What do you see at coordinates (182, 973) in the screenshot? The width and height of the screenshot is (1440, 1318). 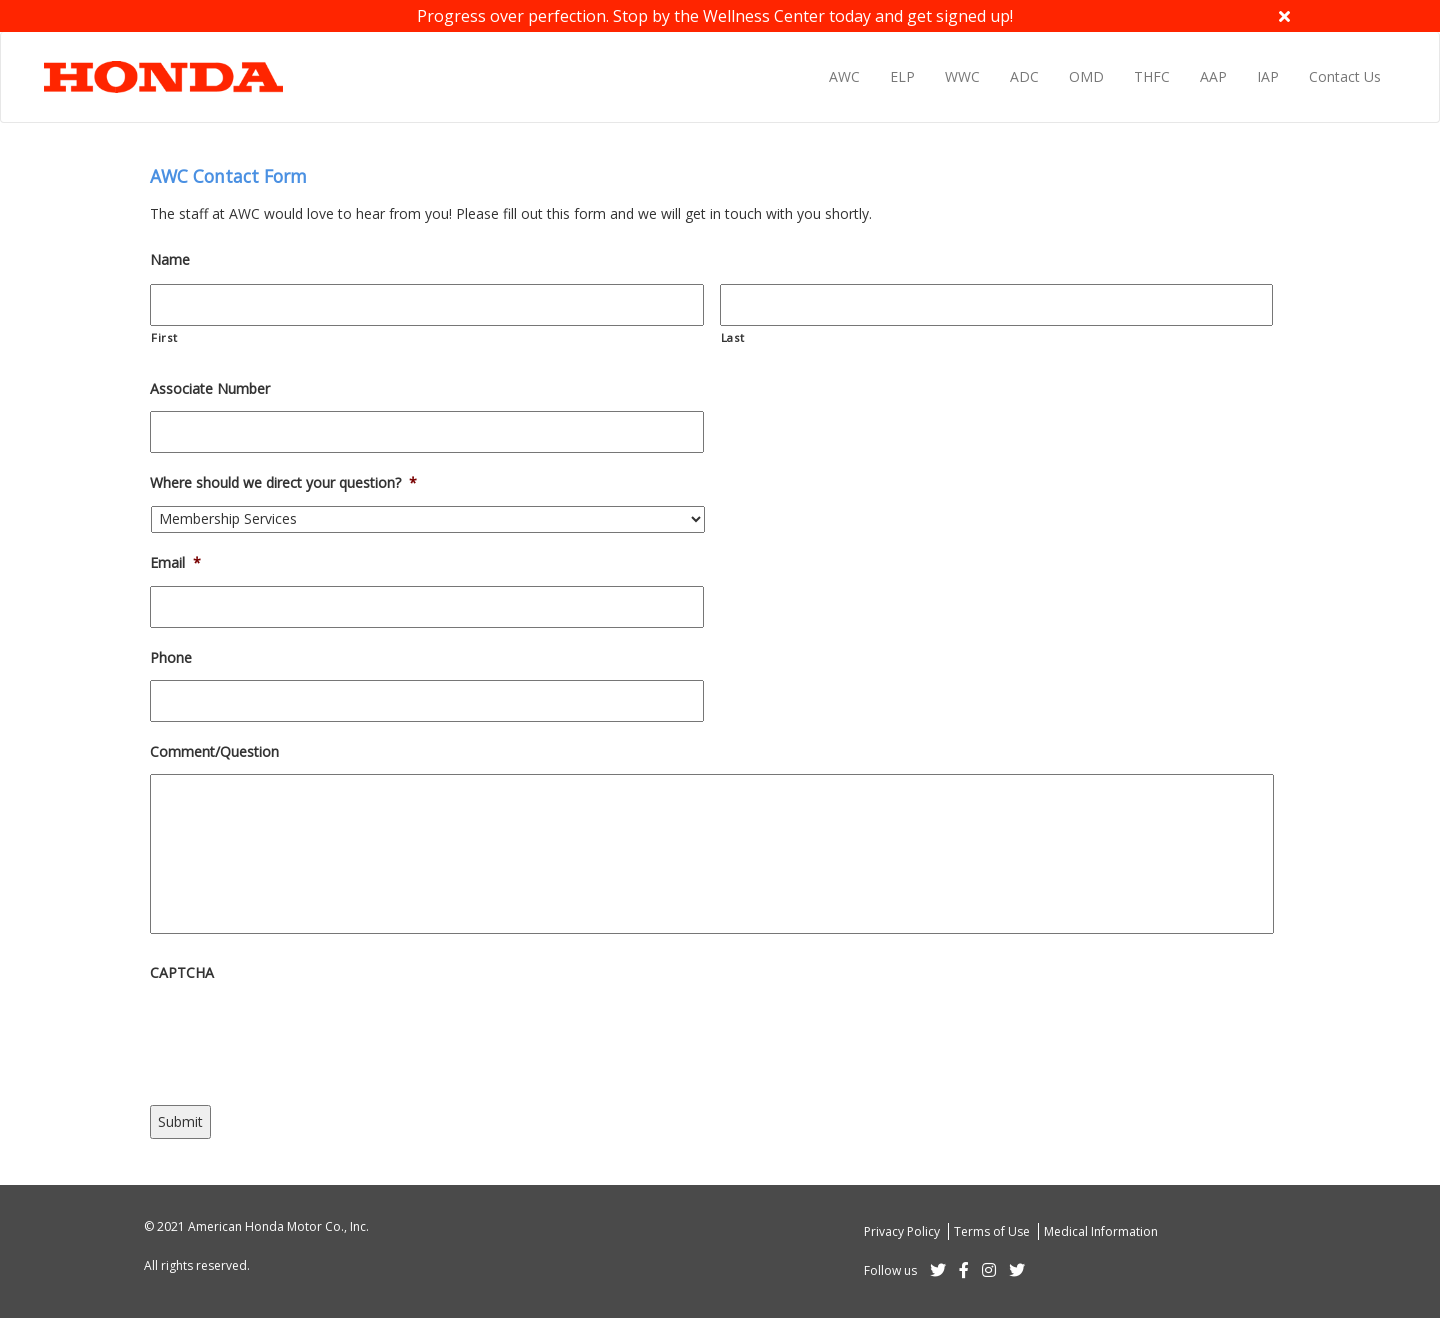 I see `CAPTCHA` at bounding box center [182, 973].